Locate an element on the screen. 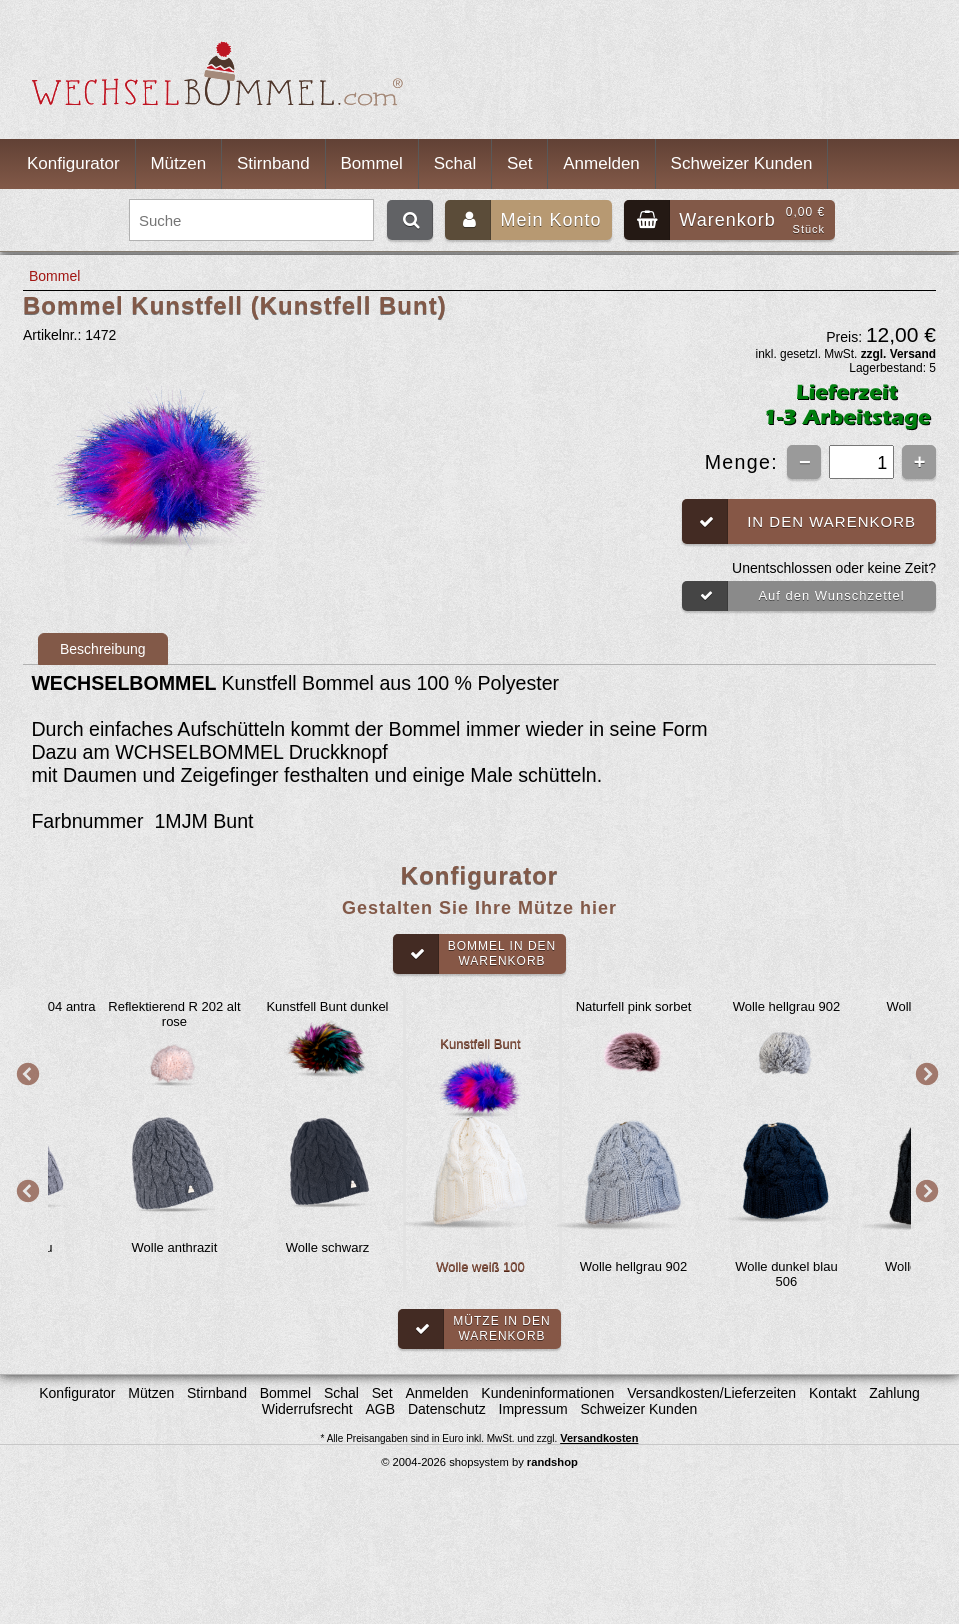  Stirnband is located at coordinates (273, 163).